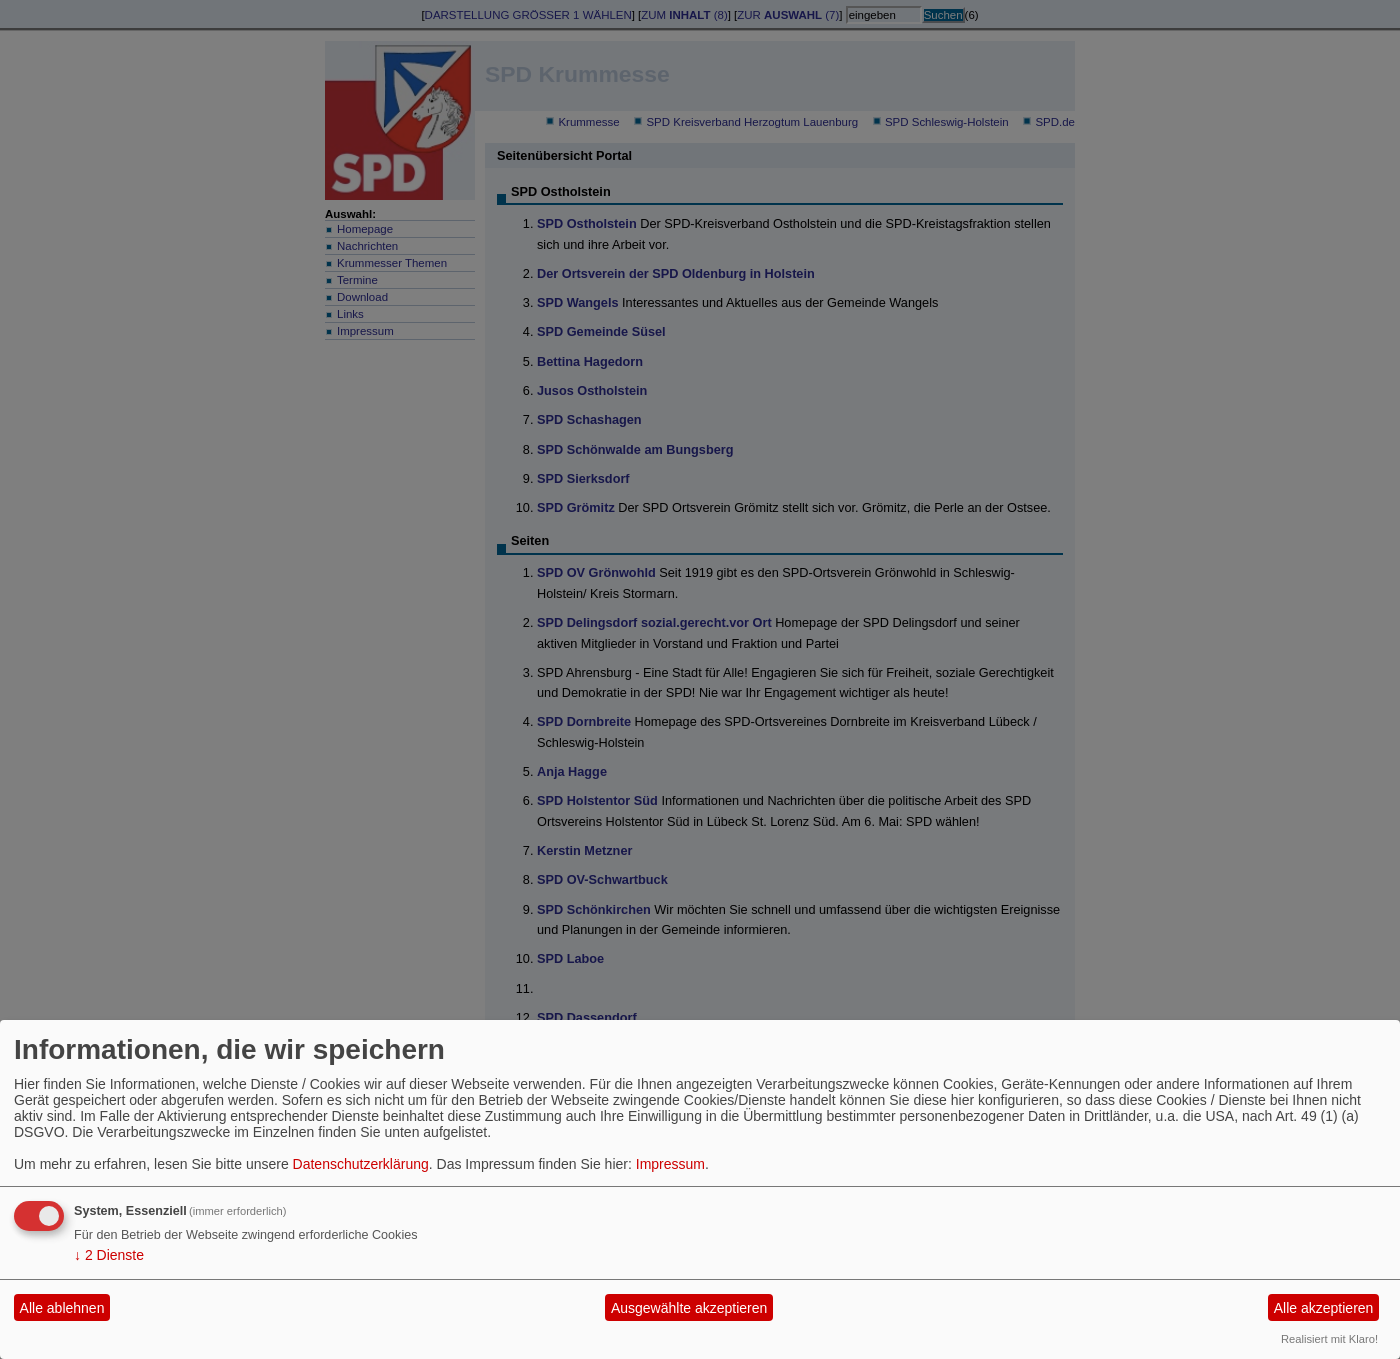 The width and height of the screenshot is (1400, 1359). What do you see at coordinates (109, 1255) in the screenshot?
I see `2 Dienste` at bounding box center [109, 1255].